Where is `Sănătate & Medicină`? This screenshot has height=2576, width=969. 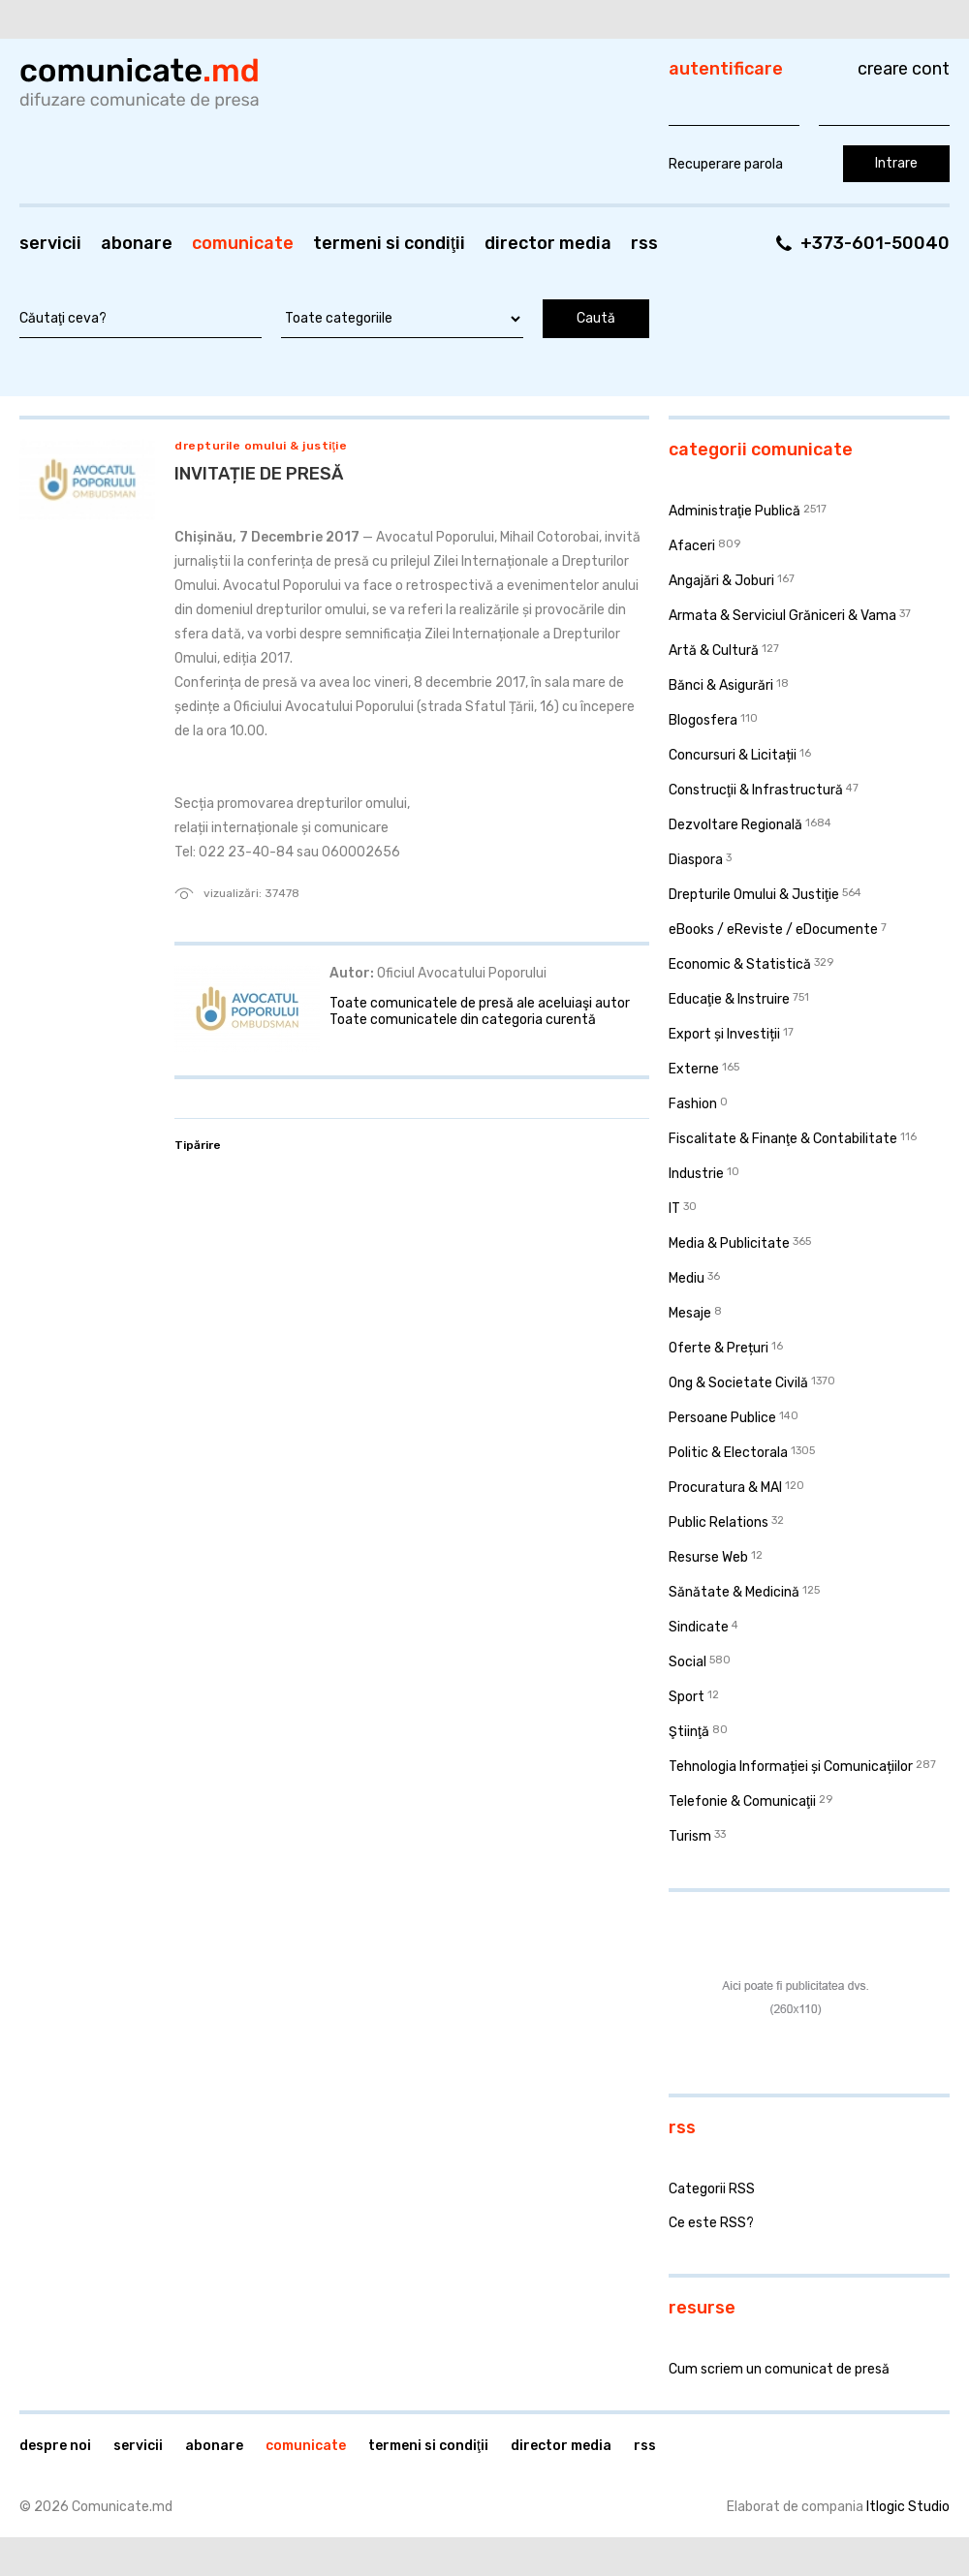
Sănătate & Medicină is located at coordinates (734, 1592).